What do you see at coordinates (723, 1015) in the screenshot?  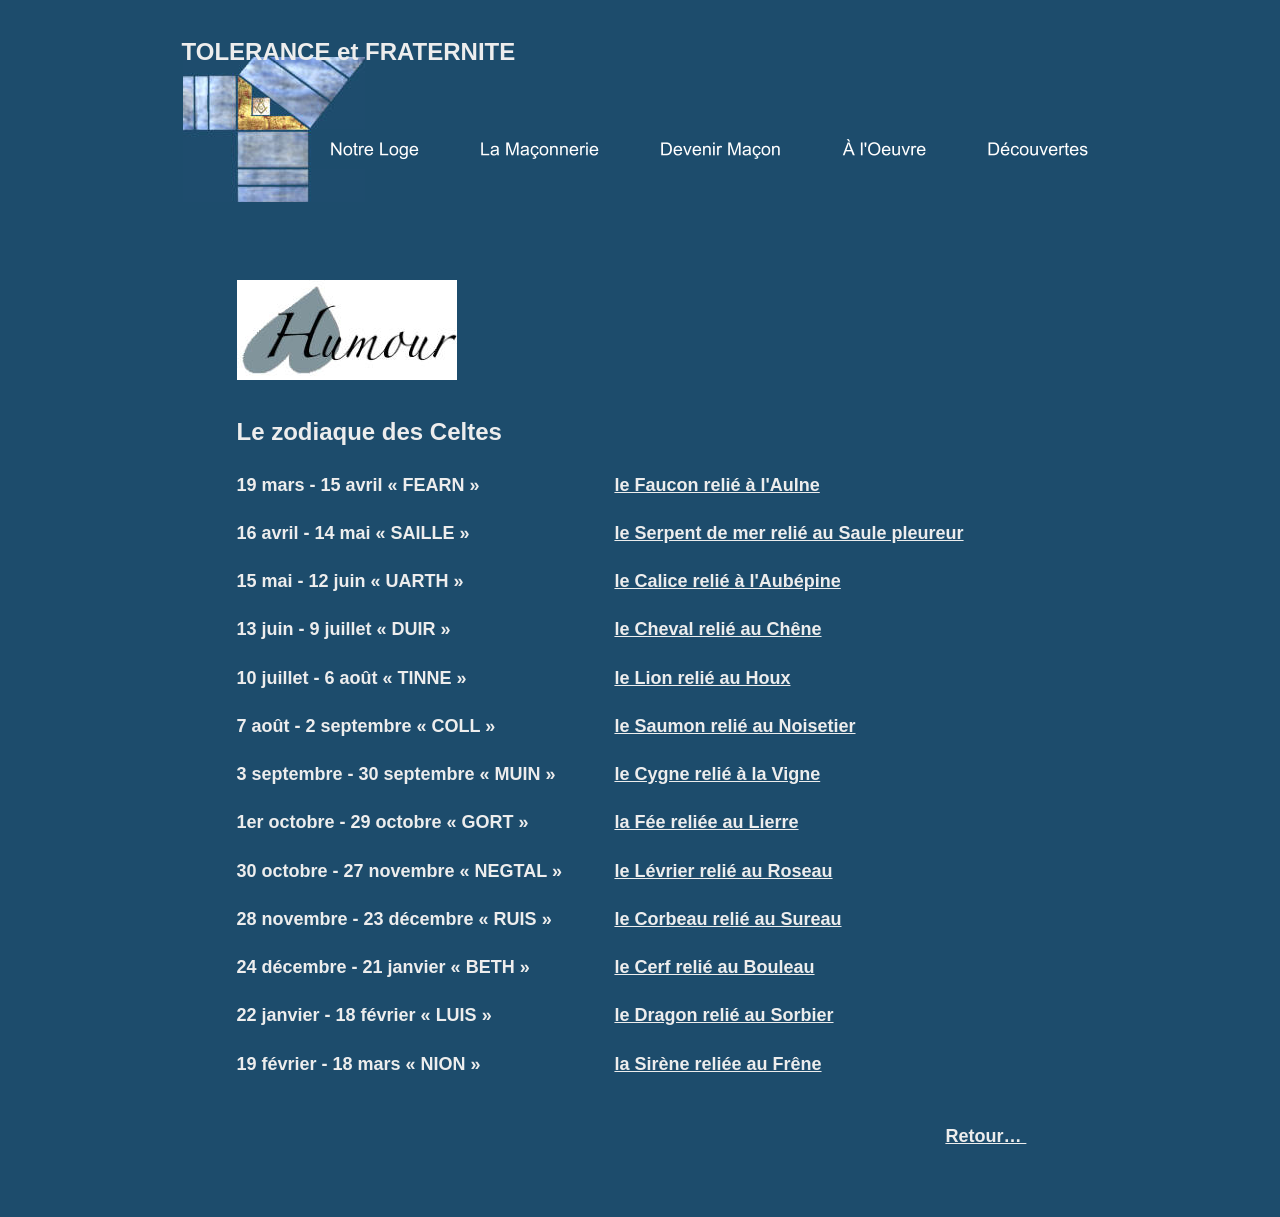 I see `le Dragon relié au Sorbier` at bounding box center [723, 1015].